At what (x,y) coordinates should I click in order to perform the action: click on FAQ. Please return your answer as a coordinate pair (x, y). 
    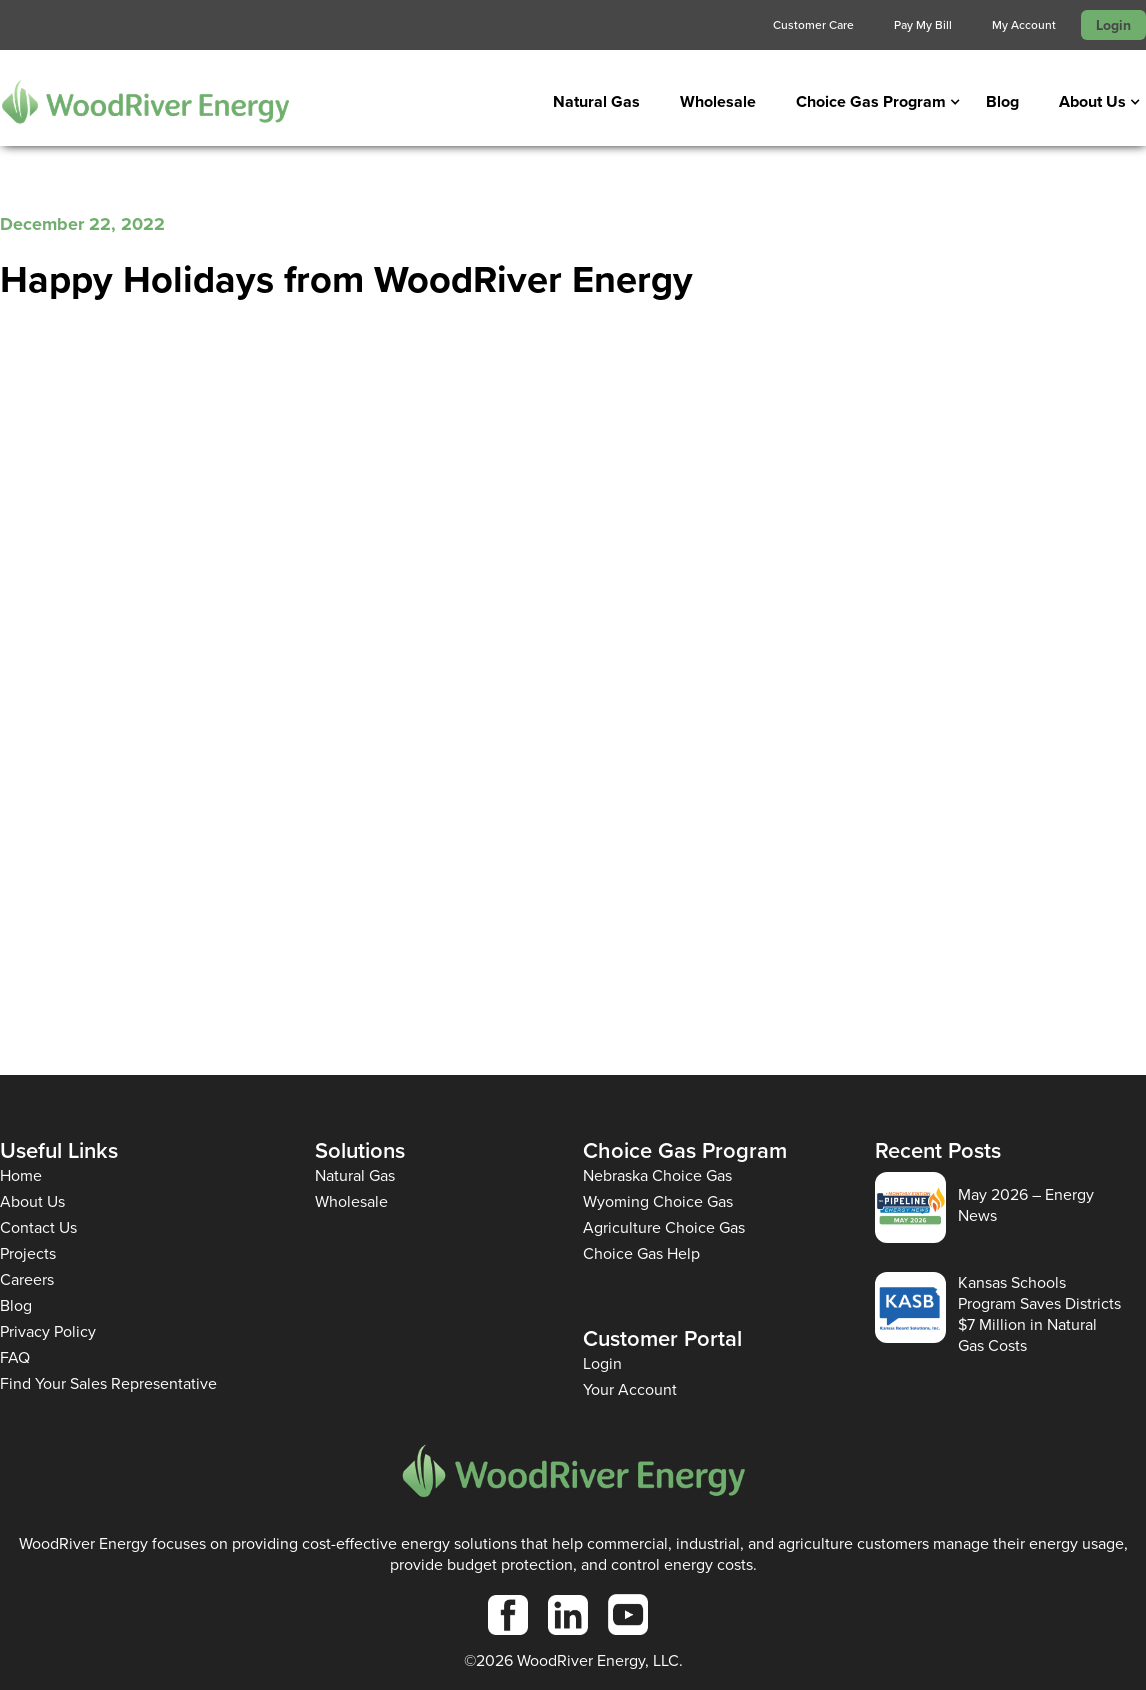
    Looking at the image, I should click on (15, 1357).